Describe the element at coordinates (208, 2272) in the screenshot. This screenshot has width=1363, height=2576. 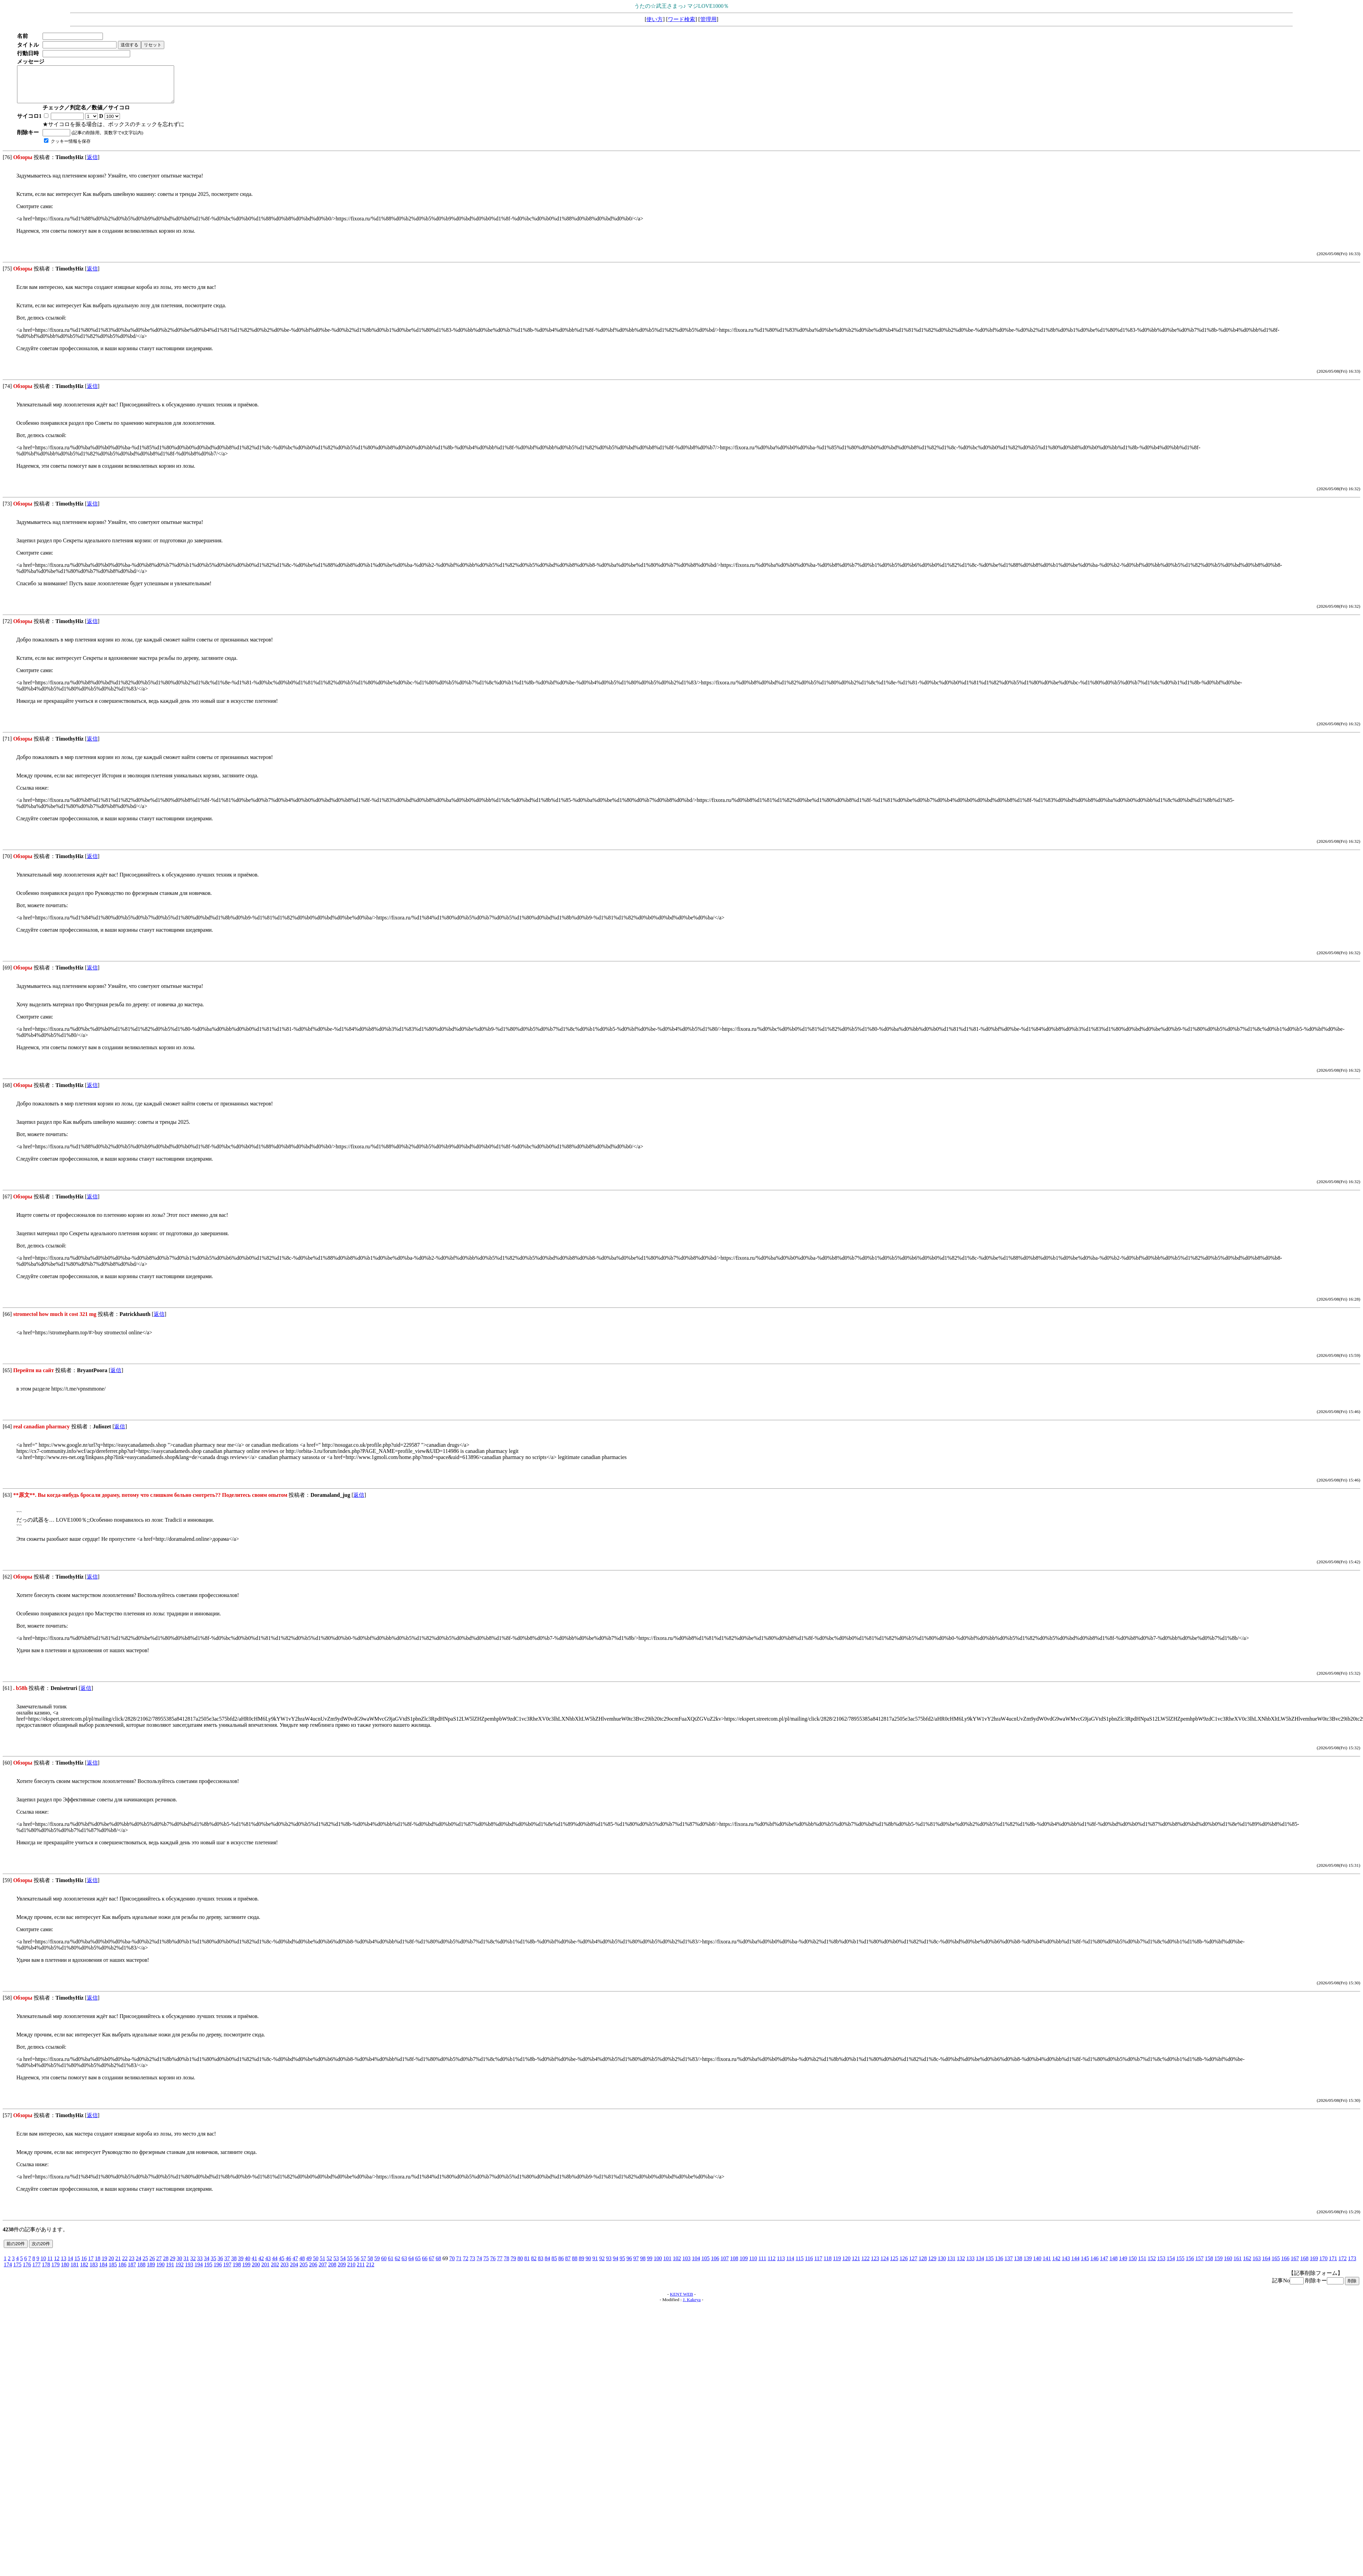
I see `195` at that location.